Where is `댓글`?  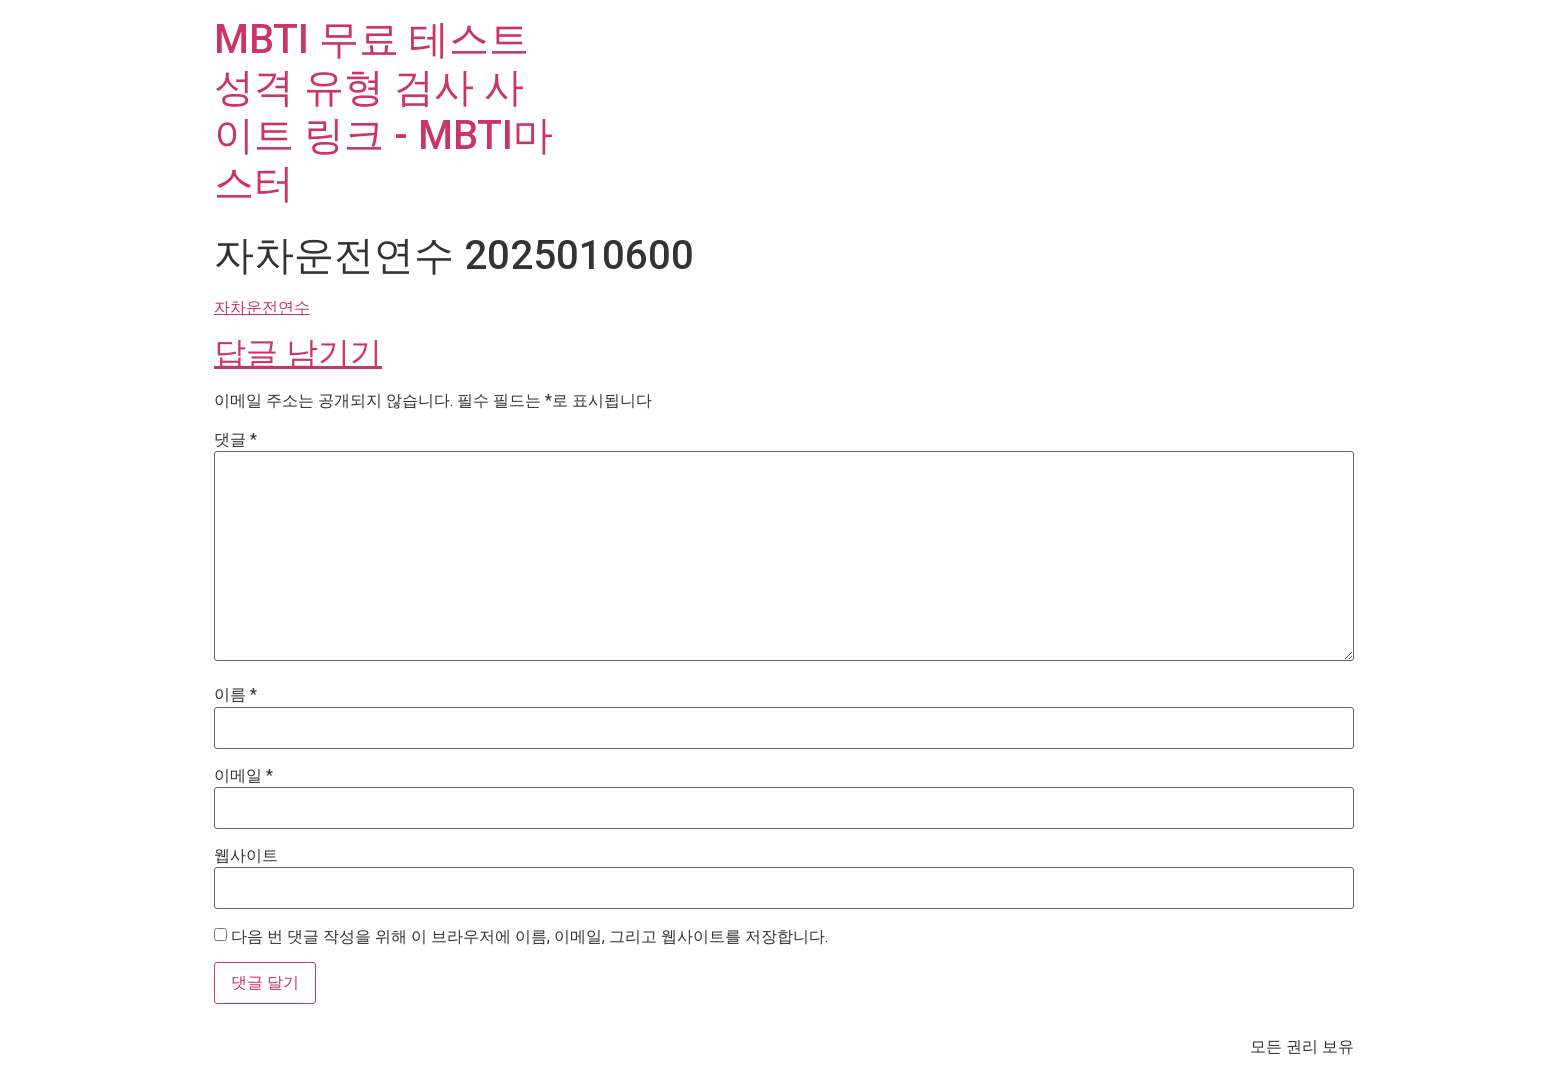 댓글 is located at coordinates (235, 440).